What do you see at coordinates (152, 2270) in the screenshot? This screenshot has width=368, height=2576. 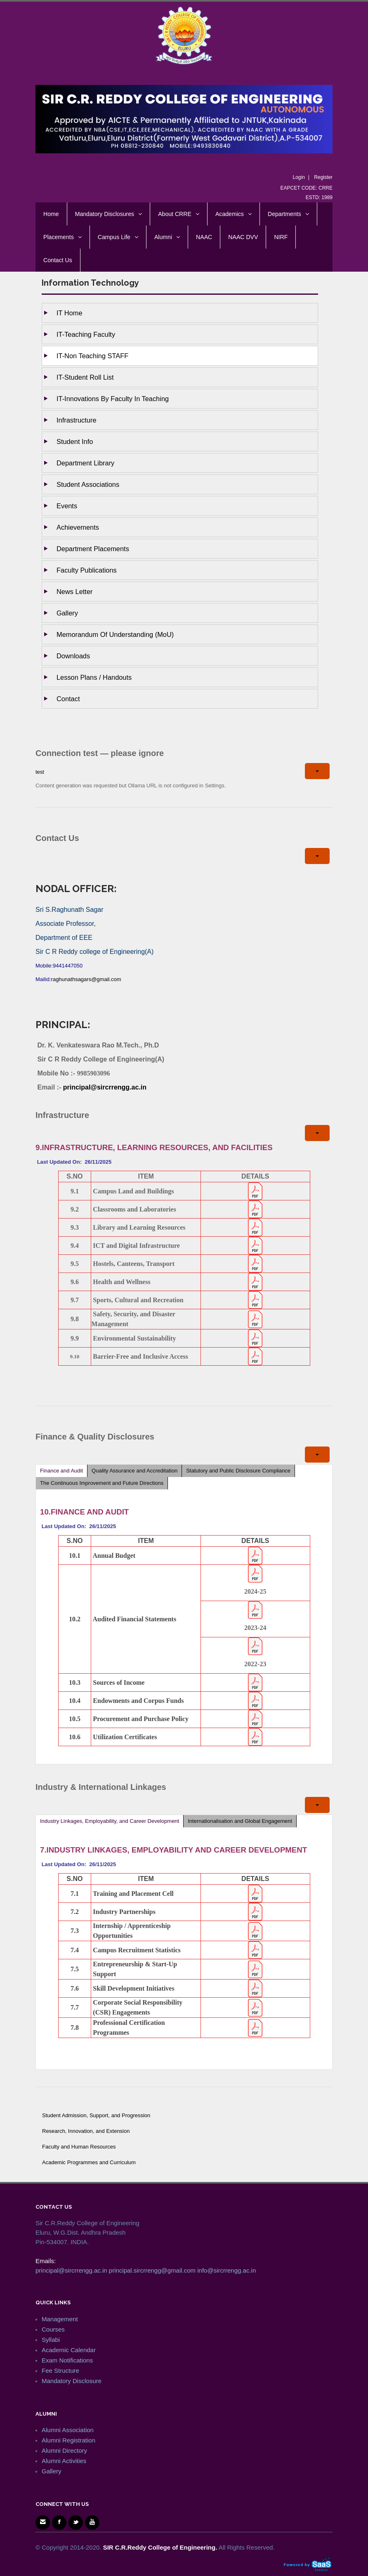 I see `principal.sircrrengg@gmail.com` at bounding box center [152, 2270].